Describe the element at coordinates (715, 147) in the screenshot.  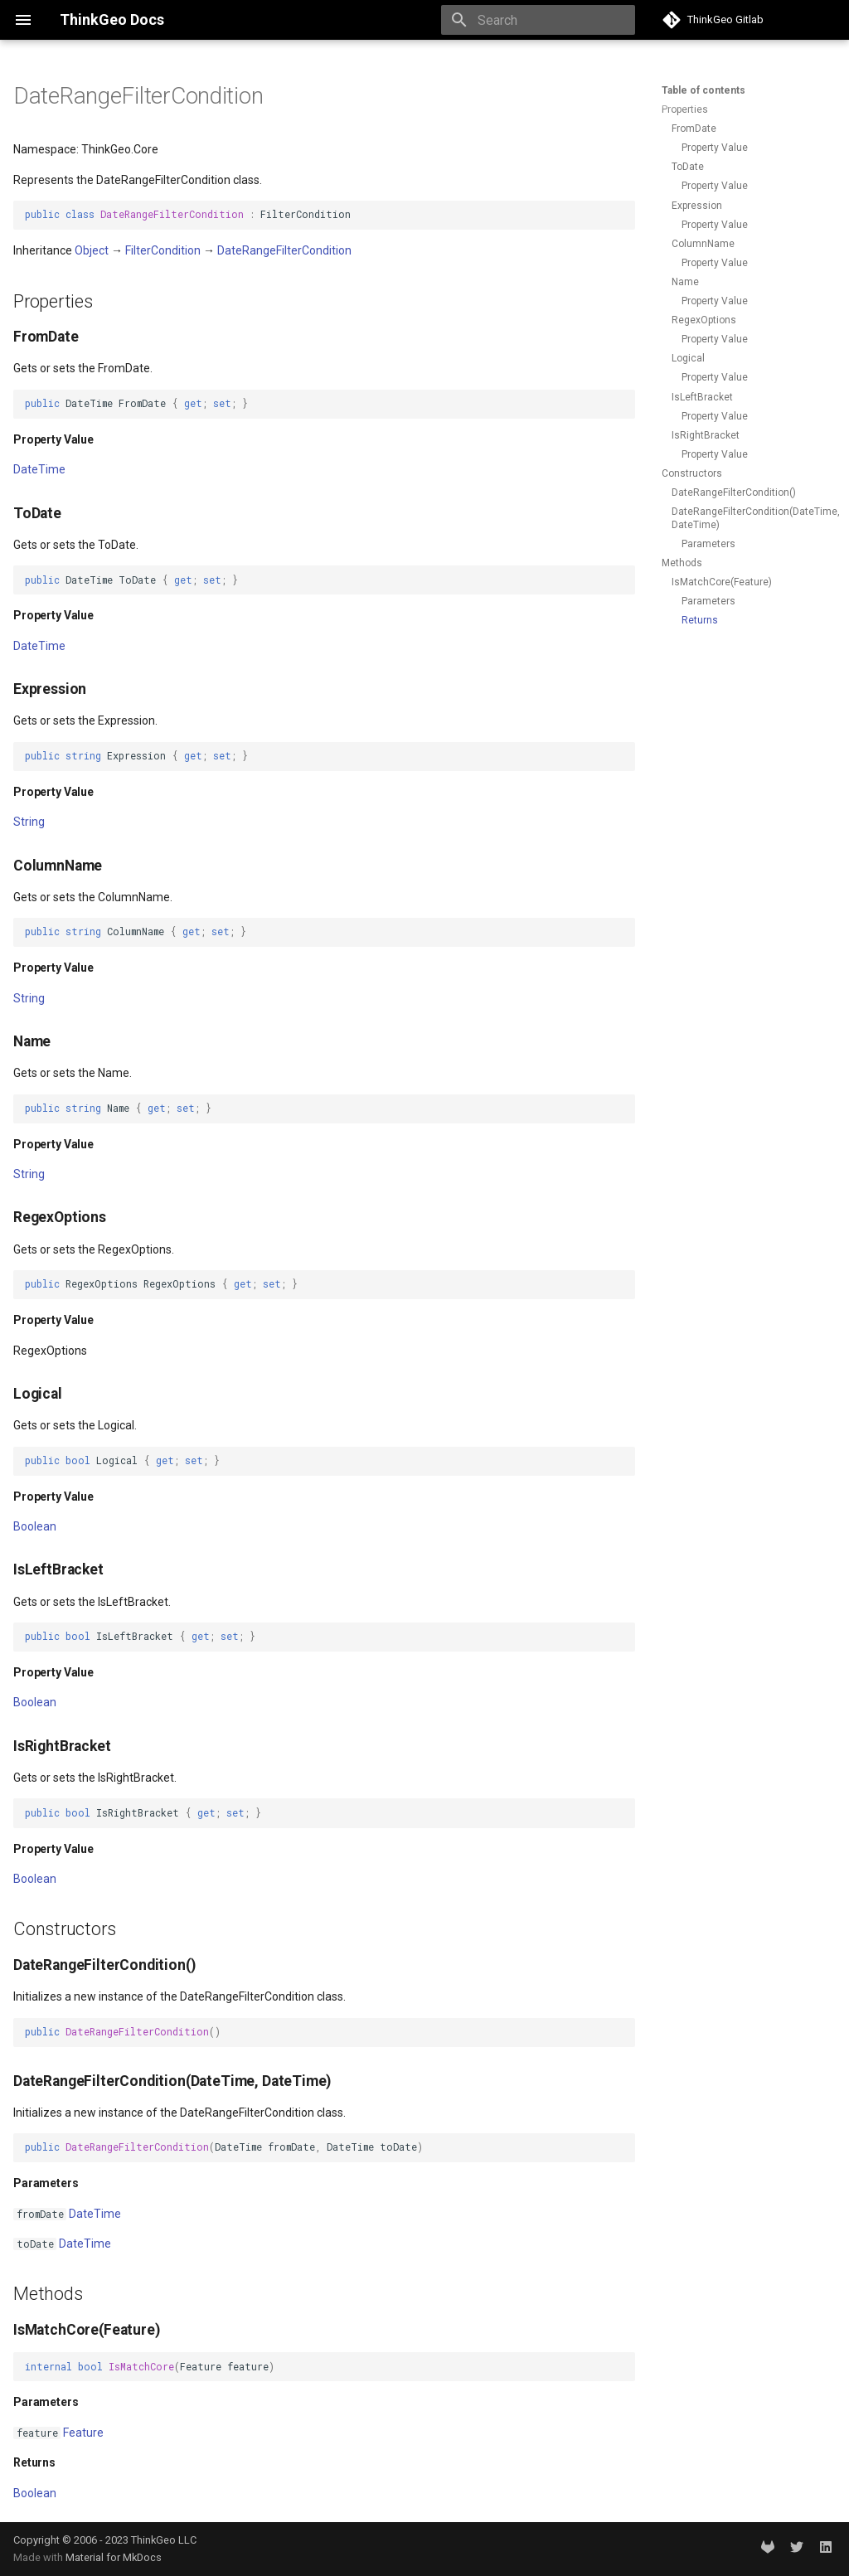
I see `Property Value` at that location.